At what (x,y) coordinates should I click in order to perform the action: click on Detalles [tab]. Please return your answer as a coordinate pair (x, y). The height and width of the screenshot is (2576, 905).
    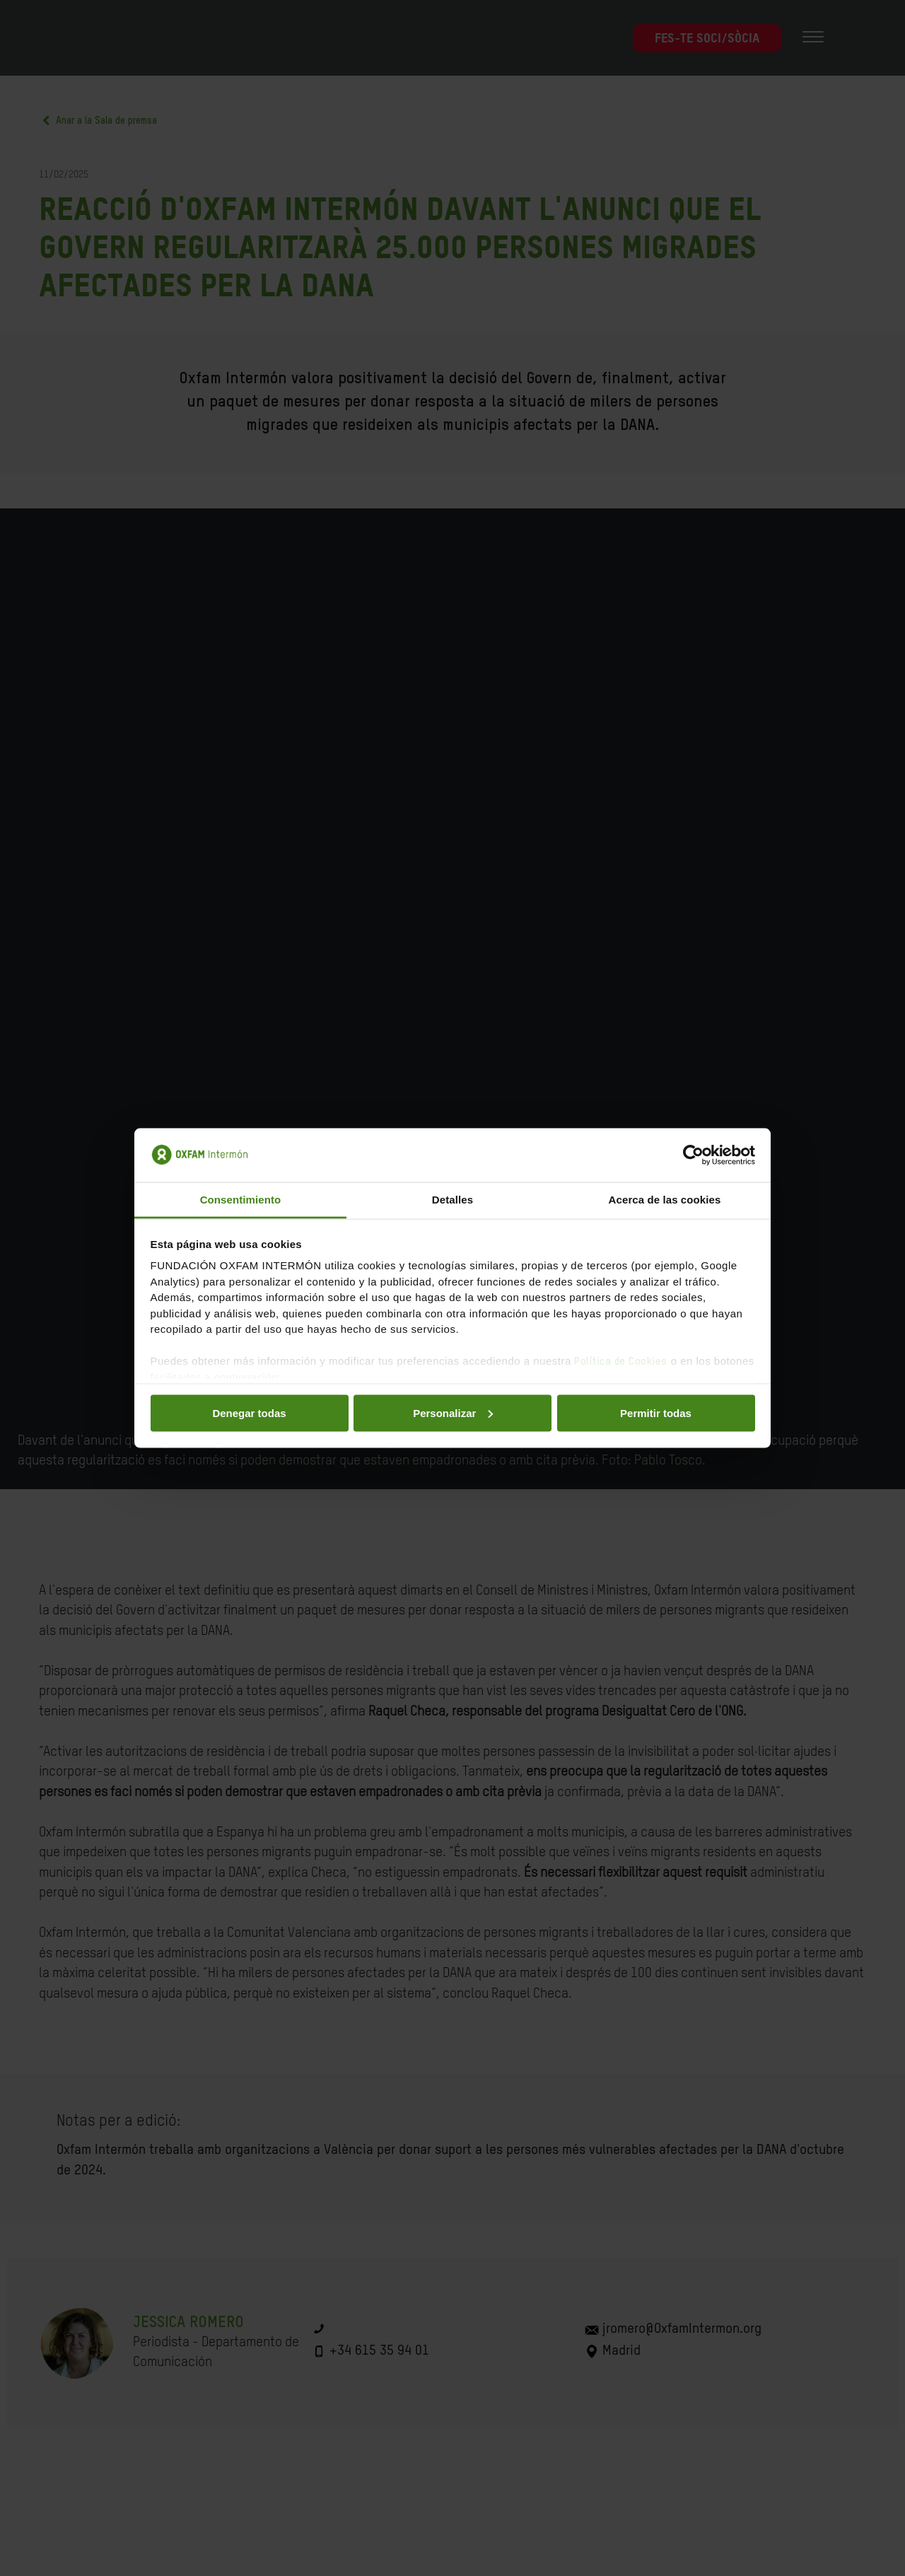
    Looking at the image, I should click on (452, 1200).